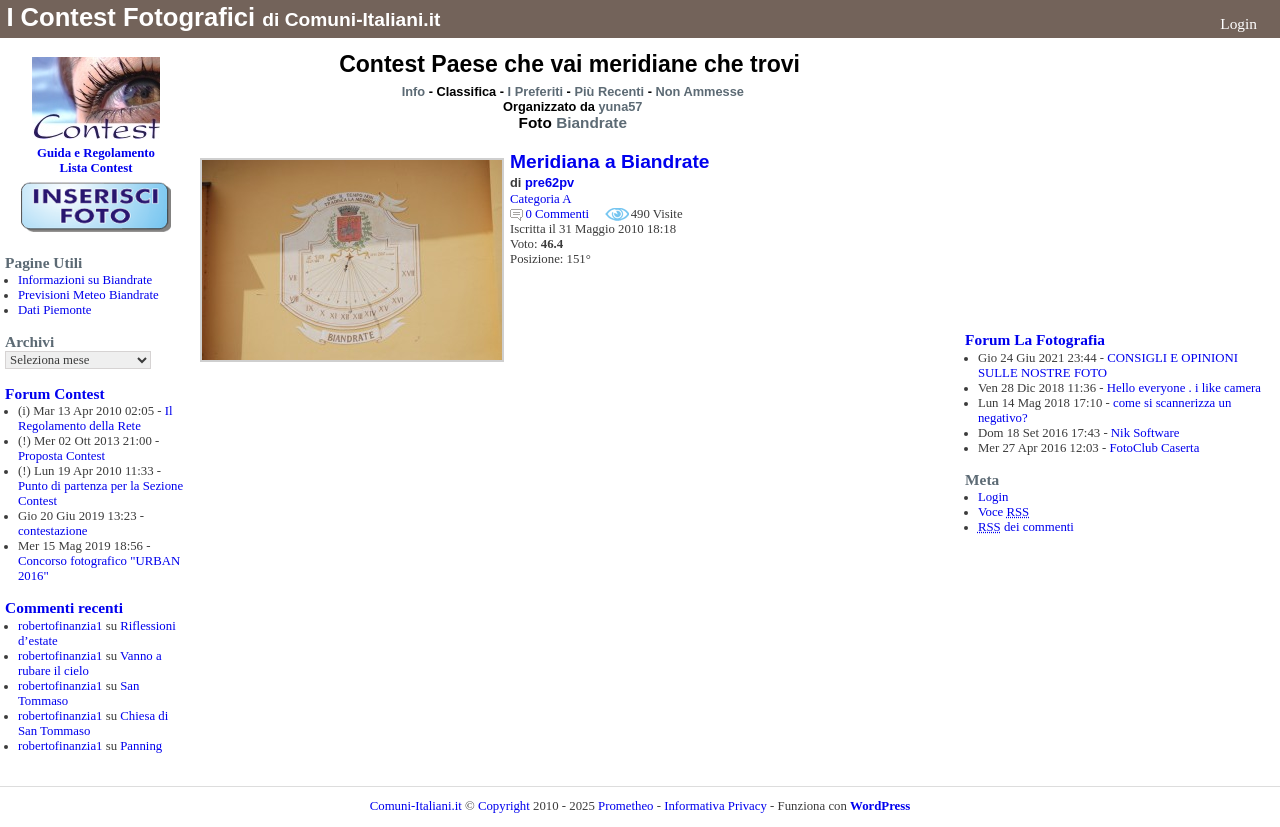 The width and height of the screenshot is (1280, 827). Describe the element at coordinates (625, 806) in the screenshot. I see `Prometheo` at that location.